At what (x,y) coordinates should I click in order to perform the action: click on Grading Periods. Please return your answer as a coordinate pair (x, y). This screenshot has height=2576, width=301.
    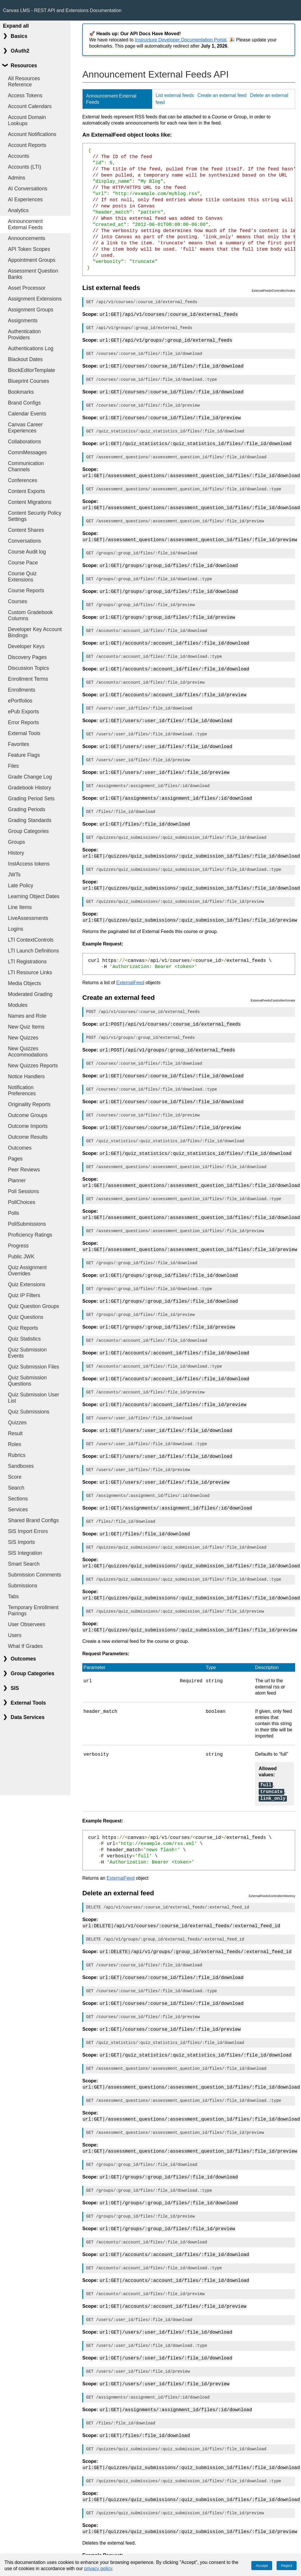
    Looking at the image, I should click on (26, 809).